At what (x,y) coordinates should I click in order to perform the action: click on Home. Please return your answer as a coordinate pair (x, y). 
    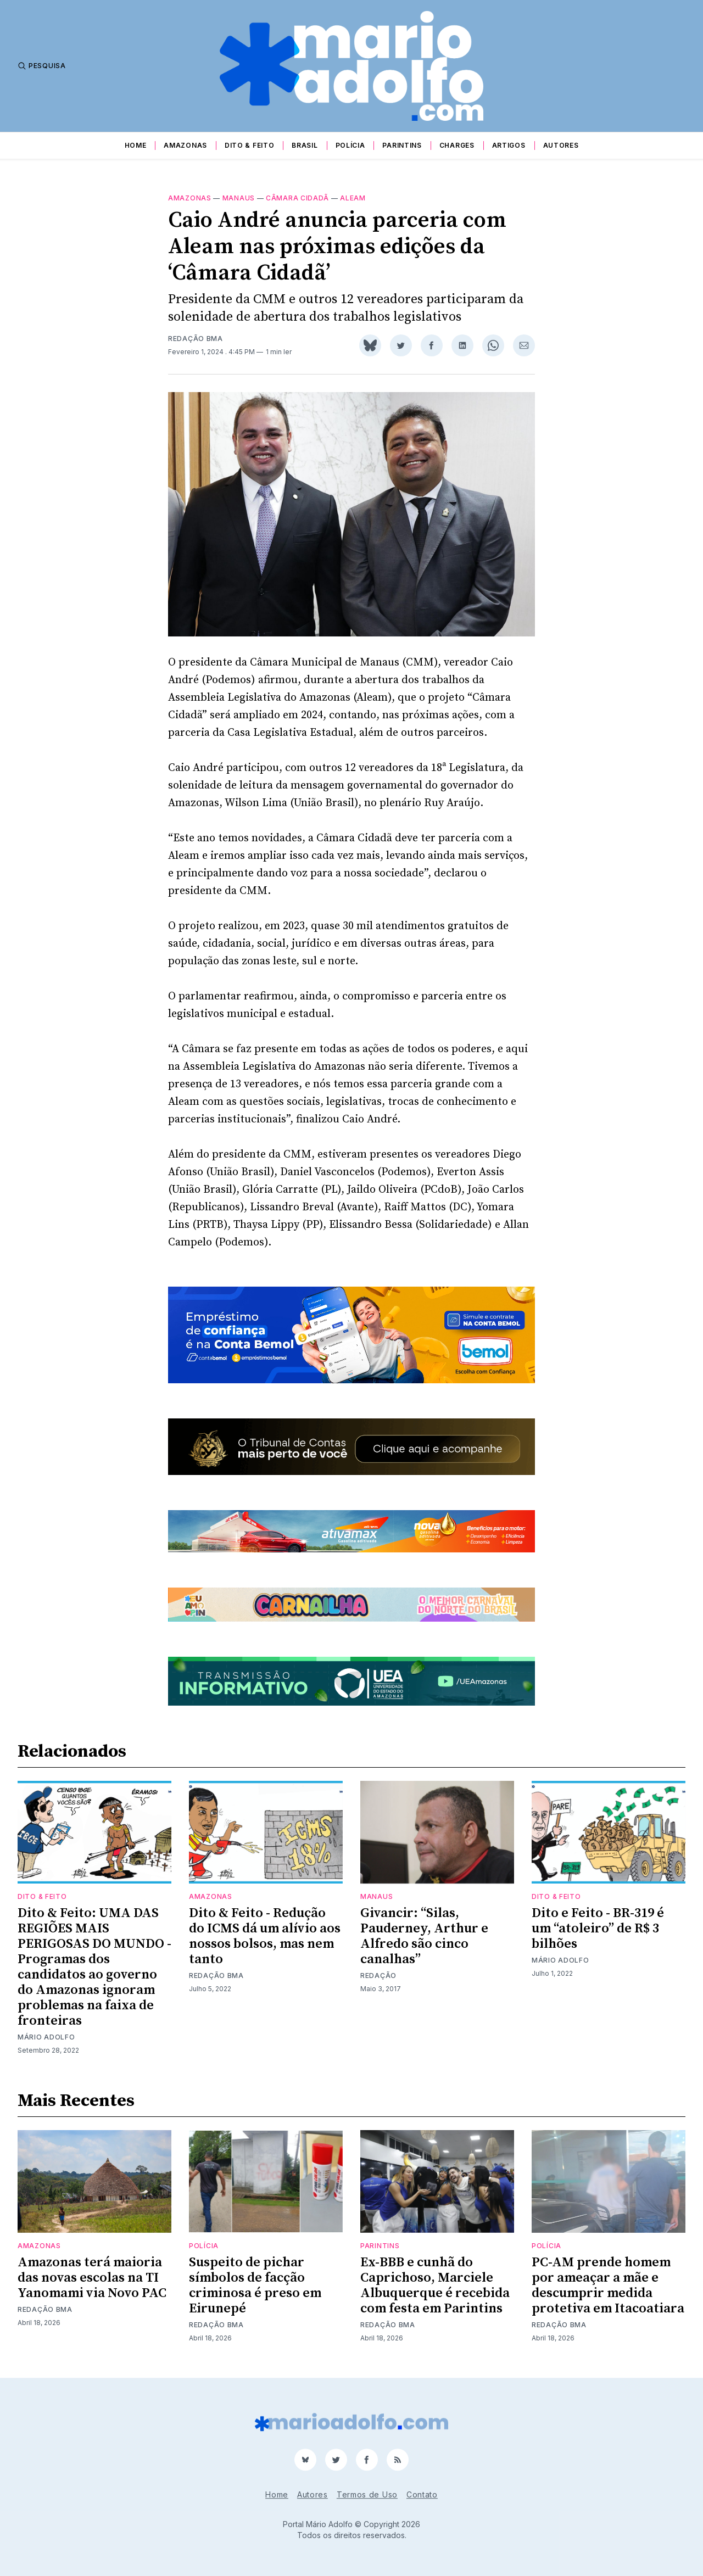
    Looking at the image, I should click on (136, 145).